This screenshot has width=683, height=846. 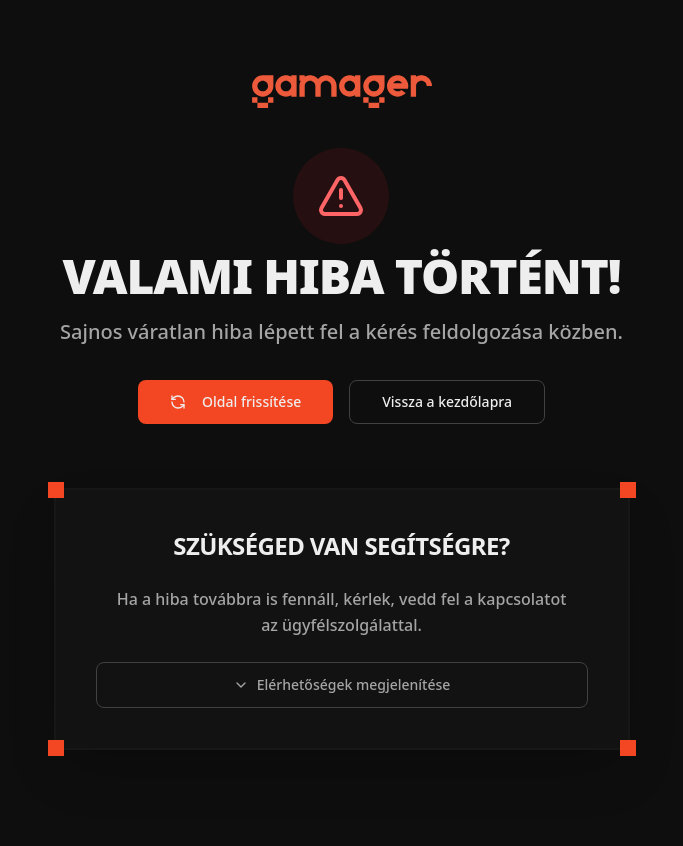 I want to click on Elérhetőségek megjelenítése, so click(x=342, y=684).